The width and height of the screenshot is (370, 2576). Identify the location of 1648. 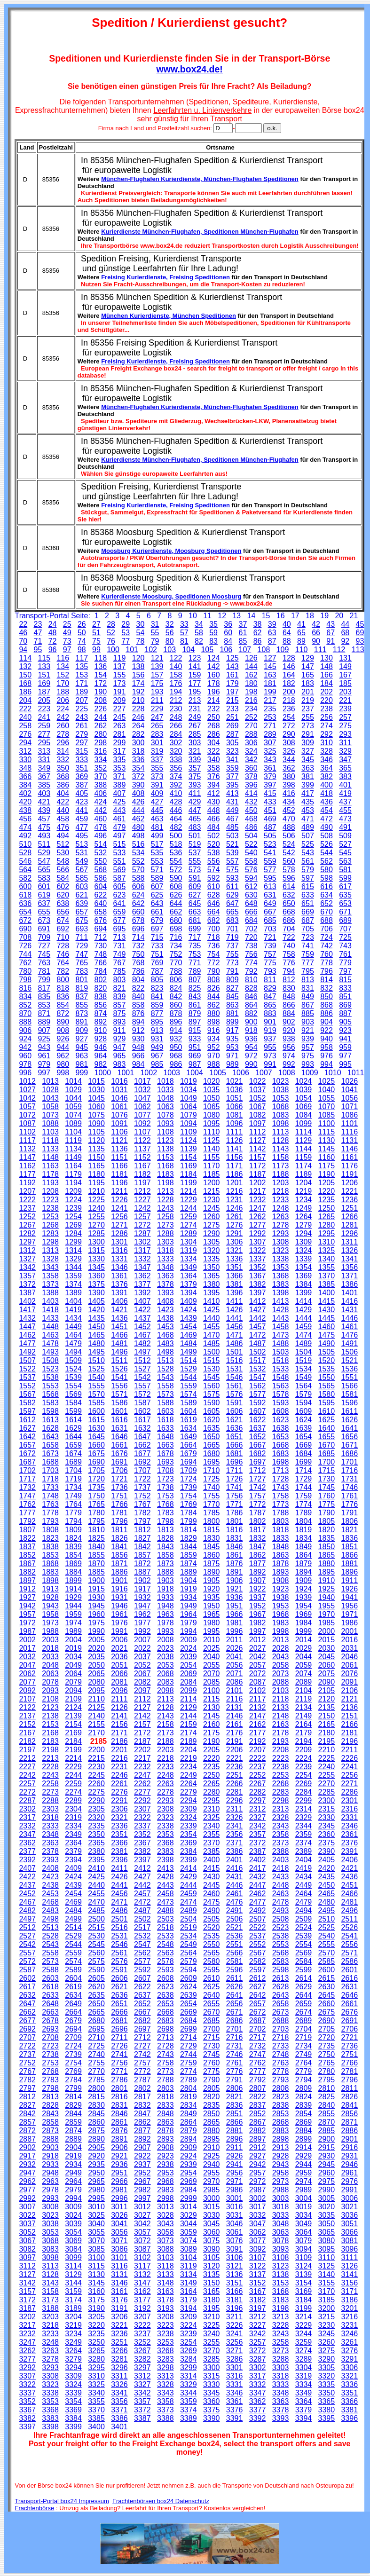
(165, 1437).